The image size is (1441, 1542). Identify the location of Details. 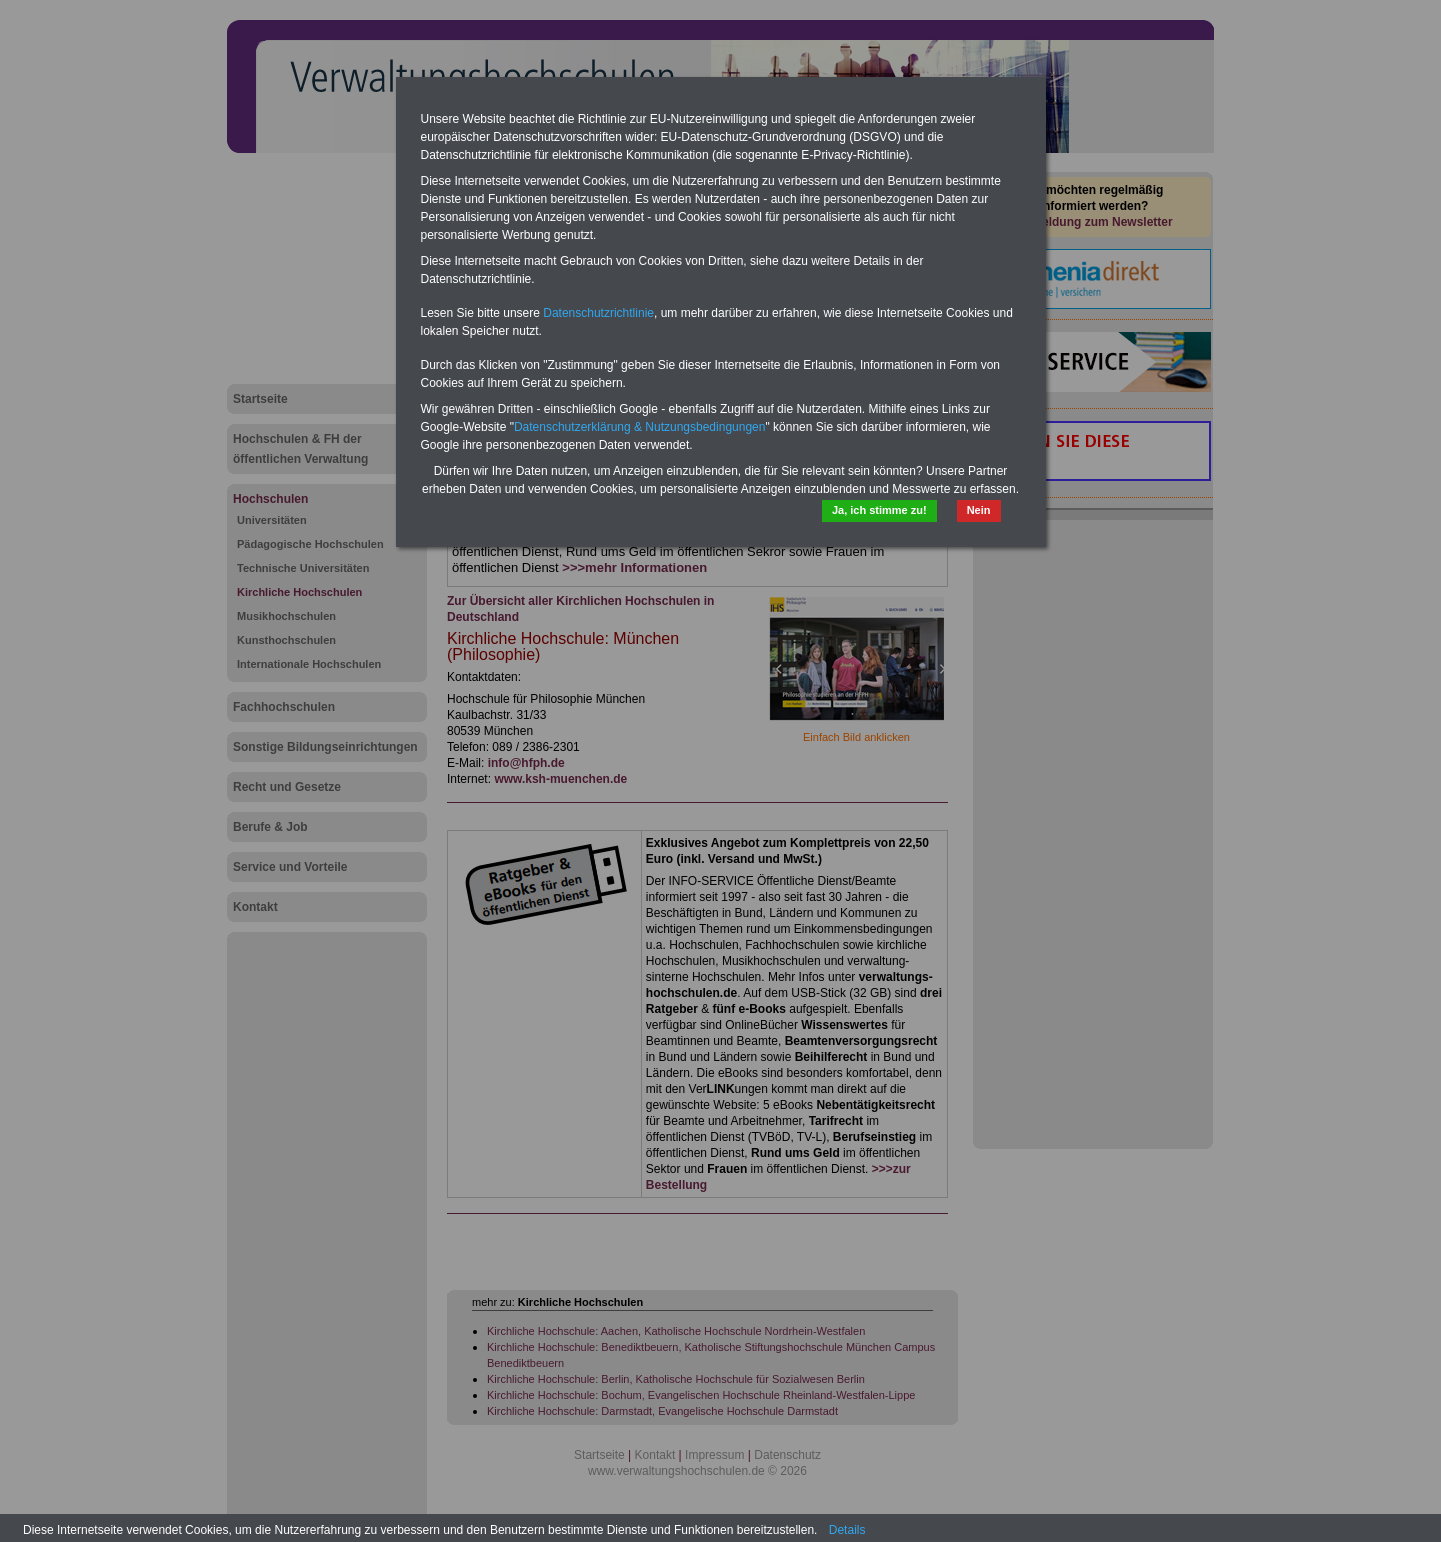
(847, 1530).